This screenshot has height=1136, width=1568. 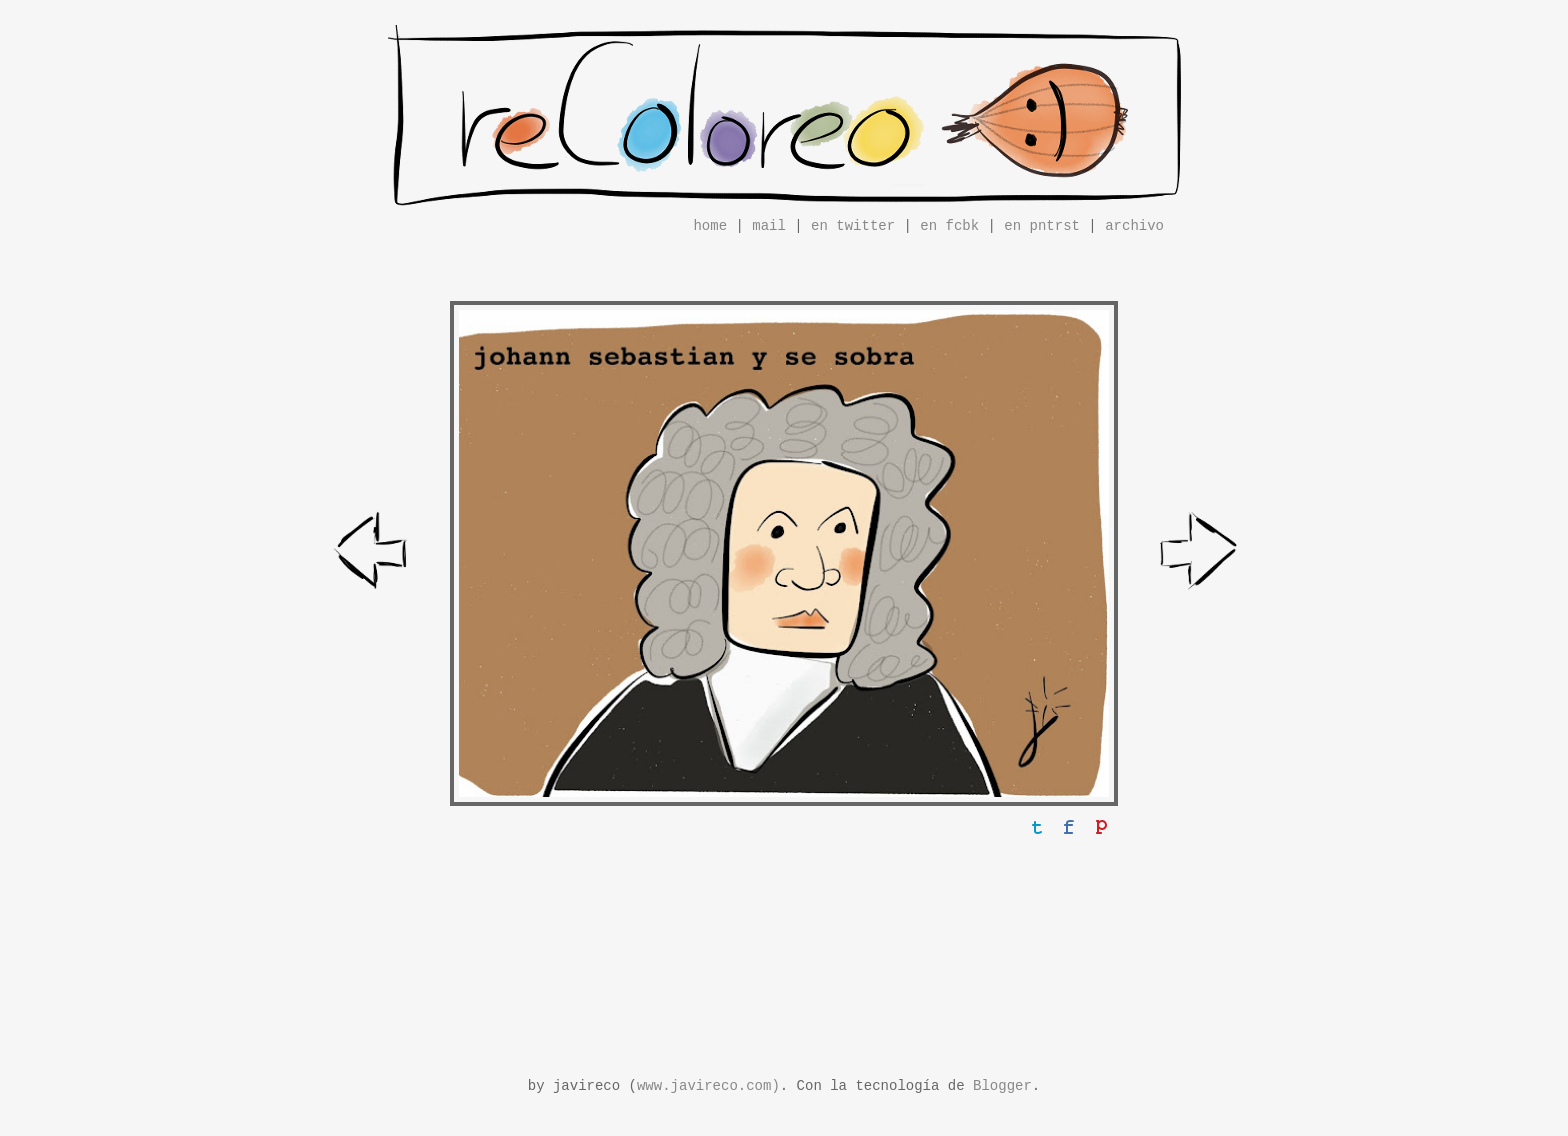 What do you see at coordinates (1042, 226) in the screenshot?
I see `en pntrst` at bounding box center [1042, 226].